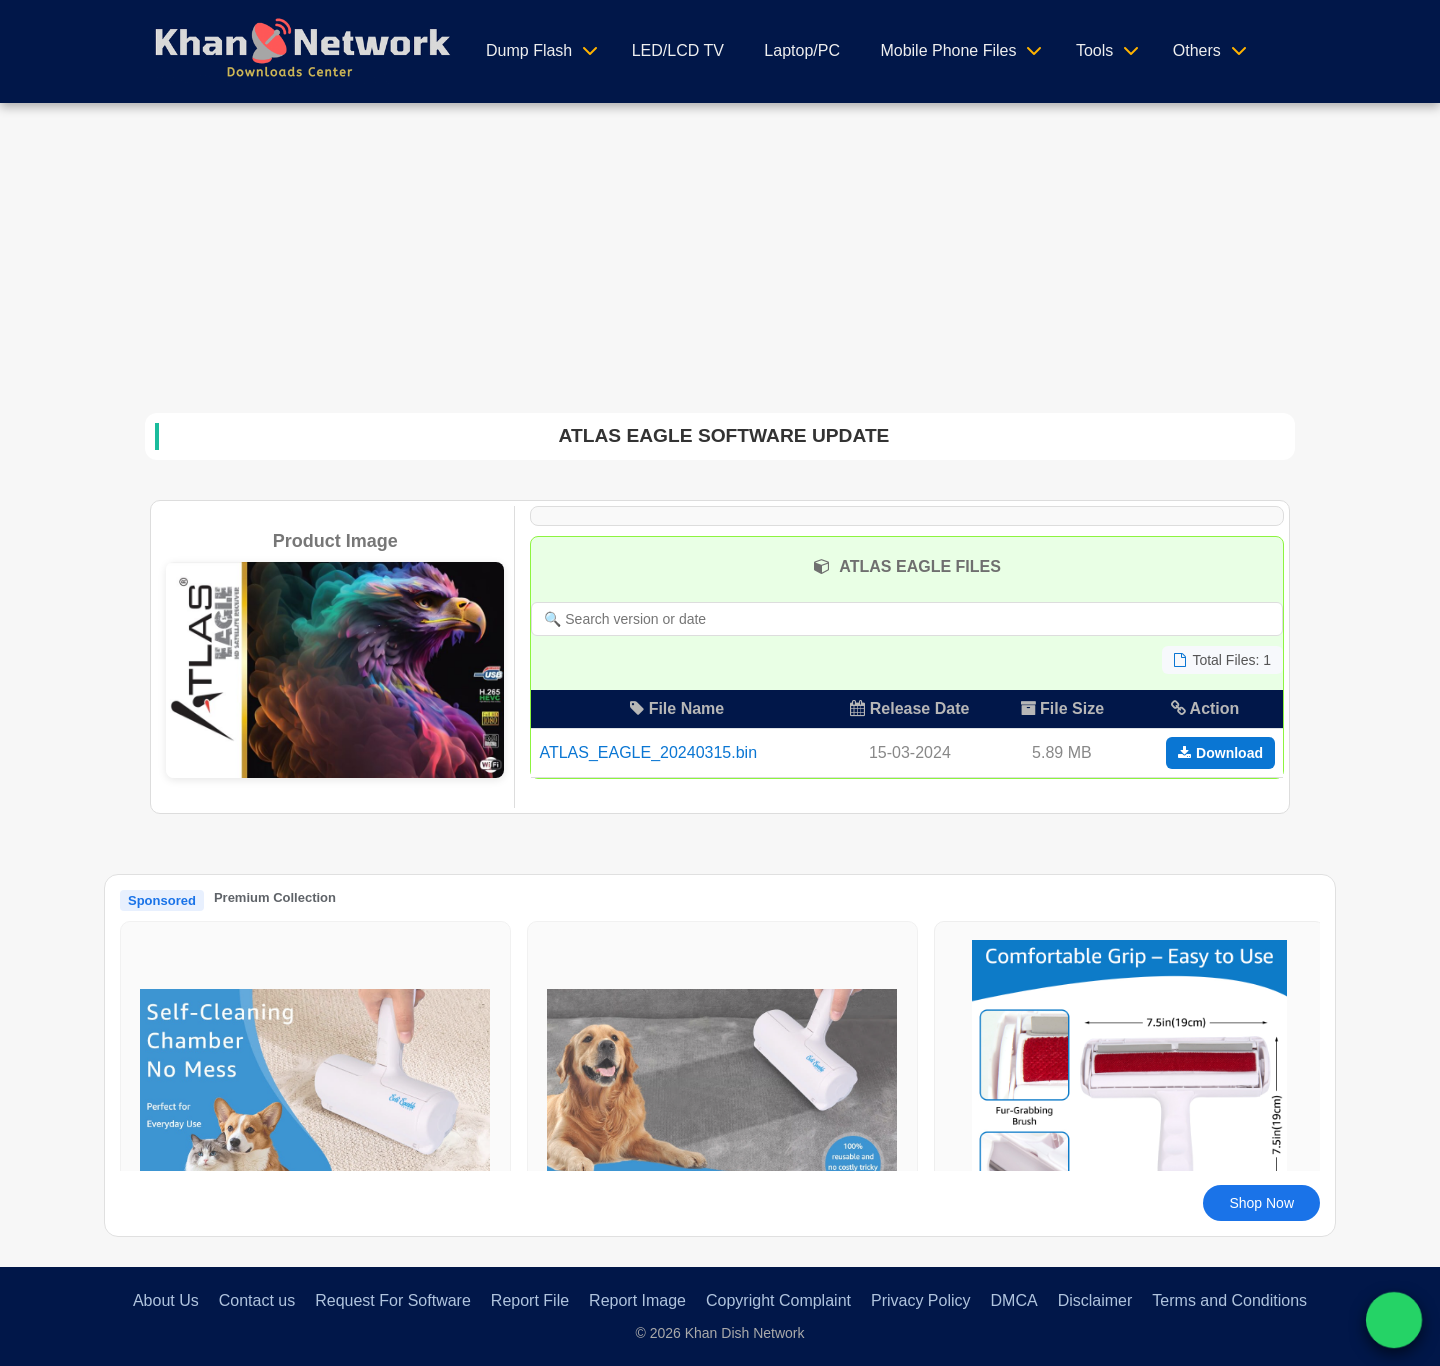 The height and width of the screenshot is (1366, 1440). I want to click on Mobile Phone Files, so click(948, 50).